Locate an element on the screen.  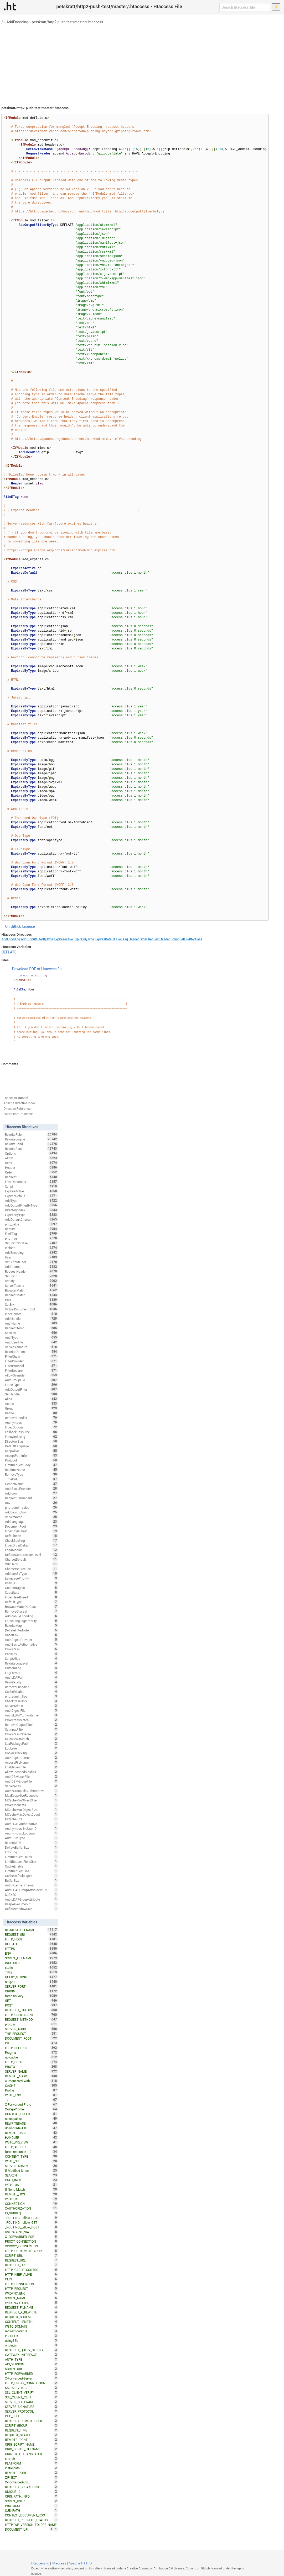
X-Wap-Profile is located at coordinates (31, 2109).